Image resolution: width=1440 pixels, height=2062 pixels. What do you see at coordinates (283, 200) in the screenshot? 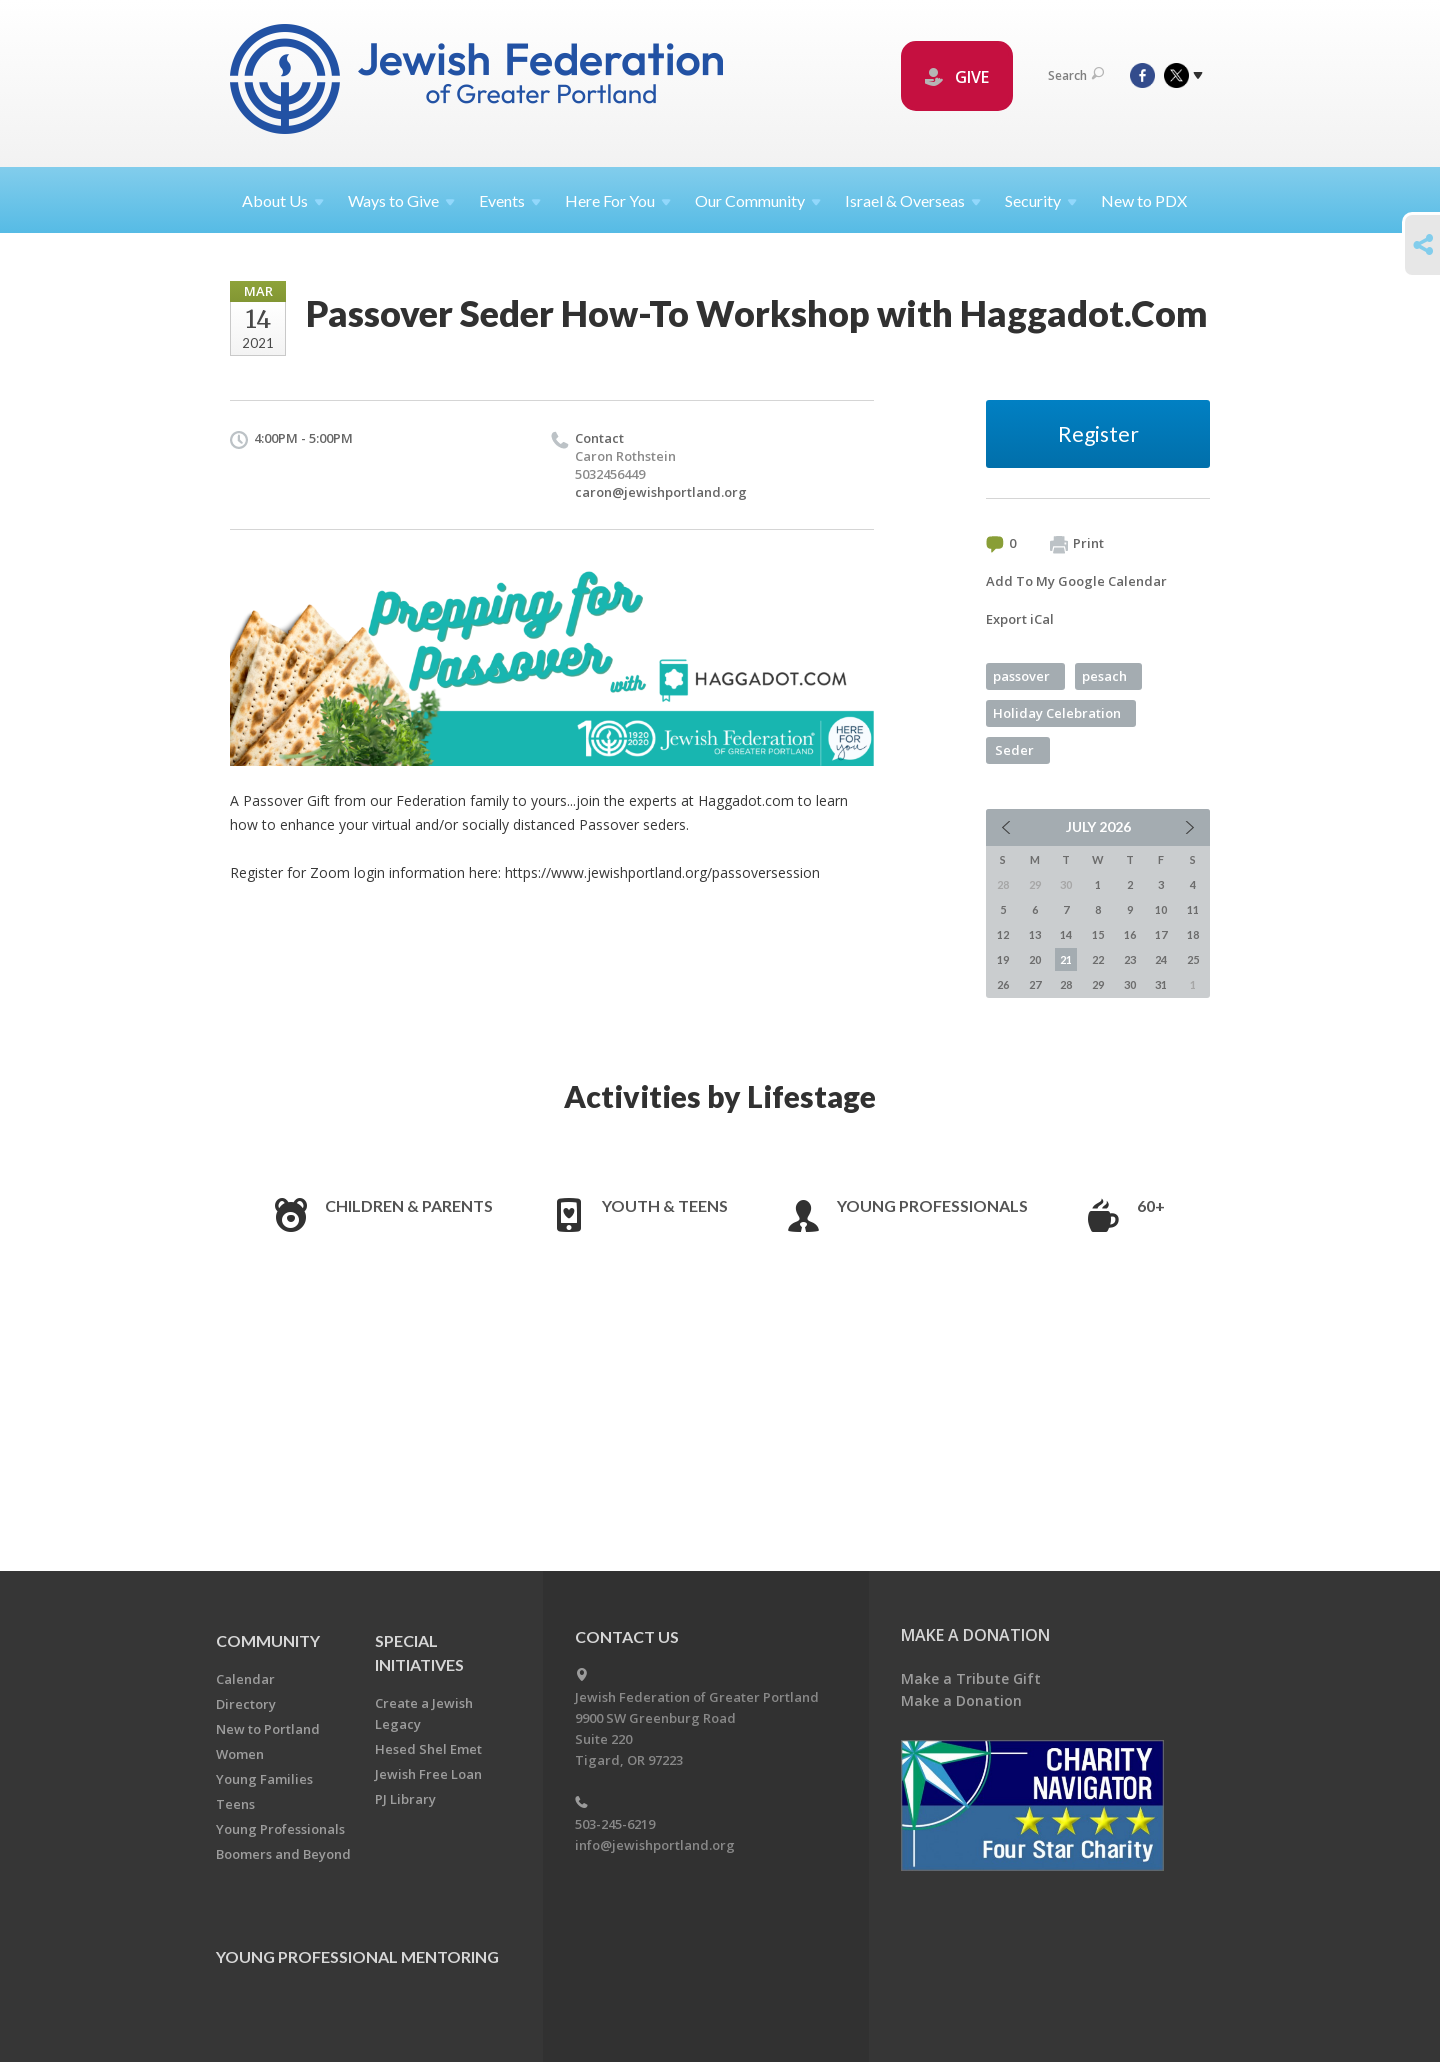
I see `About` at bounding box center [283, 200].